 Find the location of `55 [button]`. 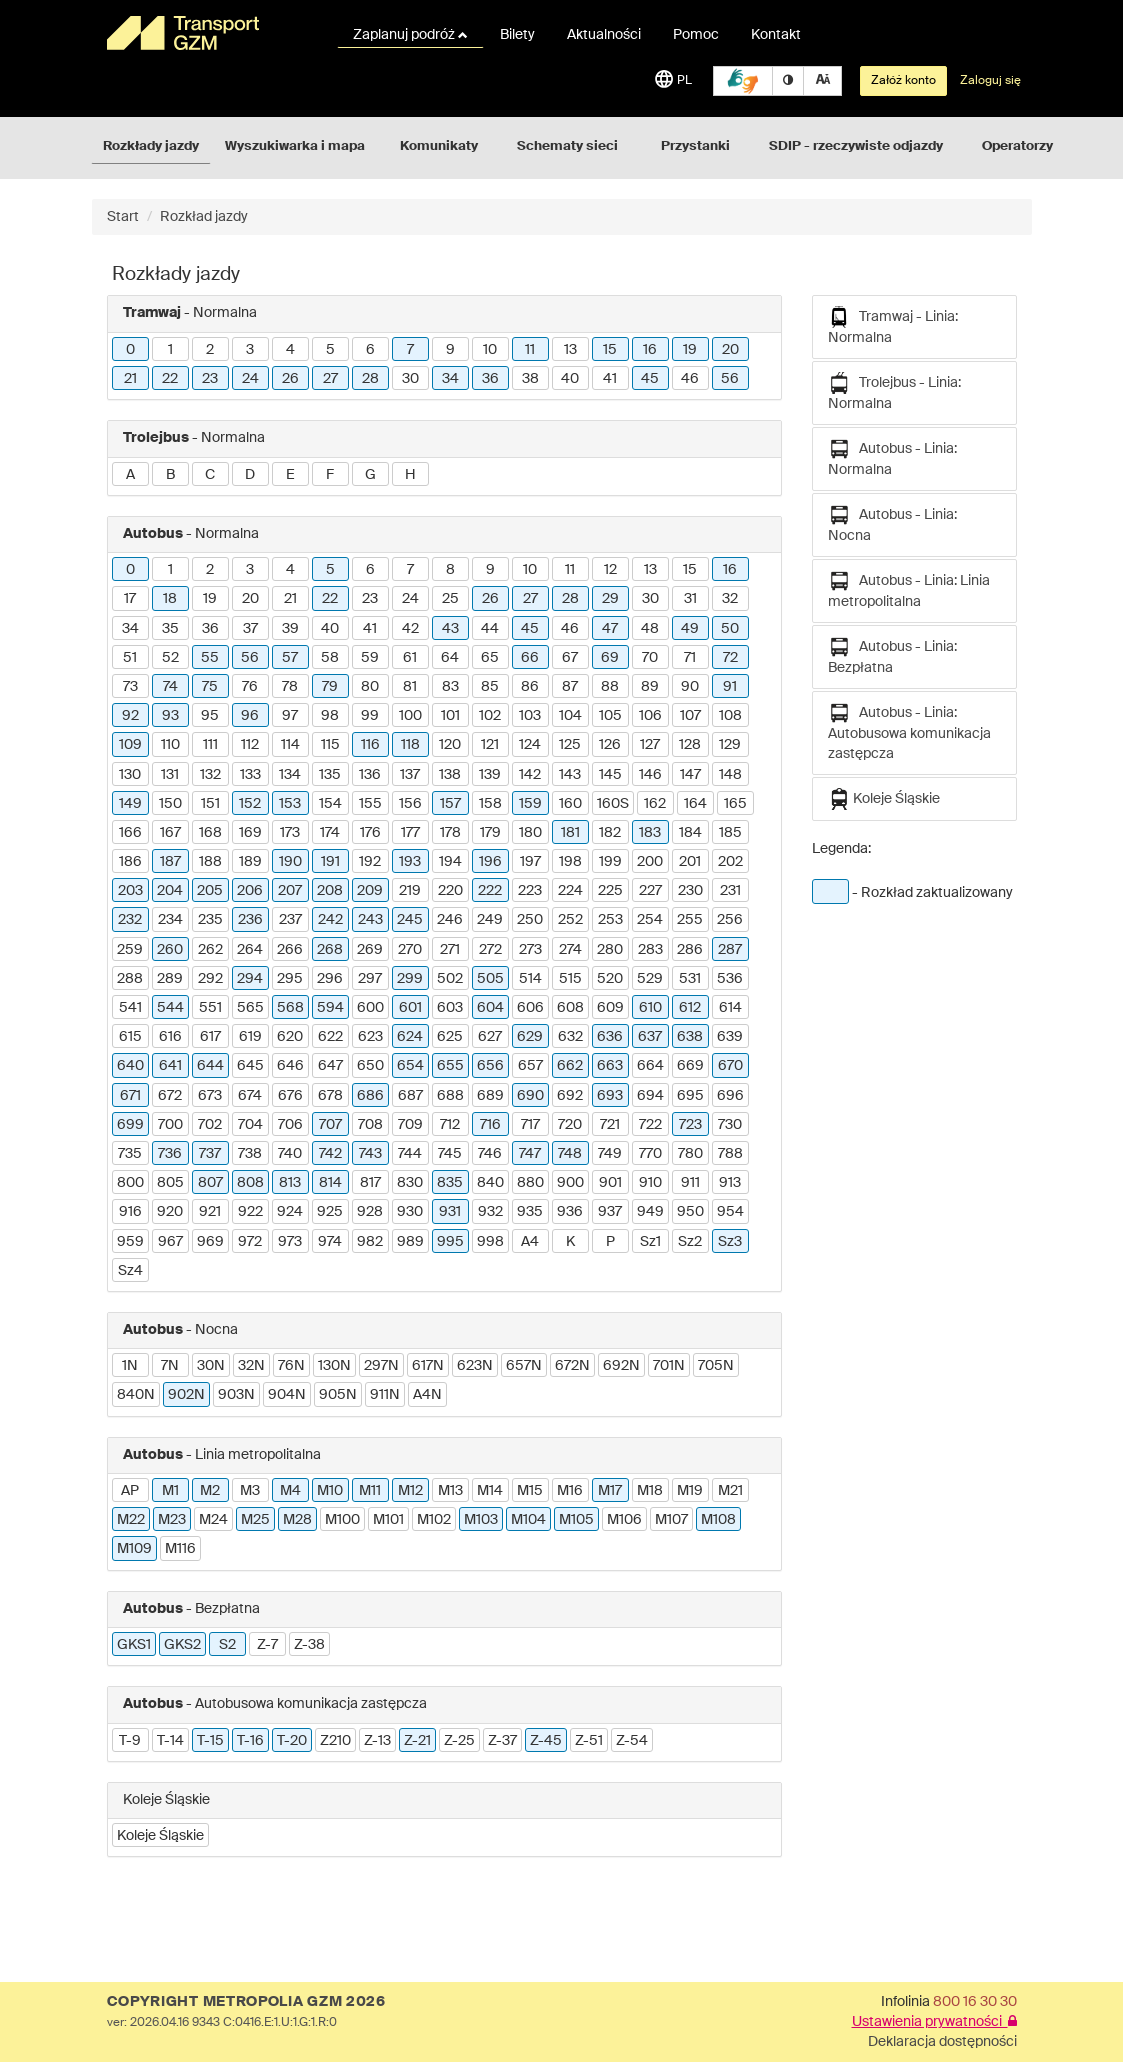

55 [button] is located at coordinates (210, 658).